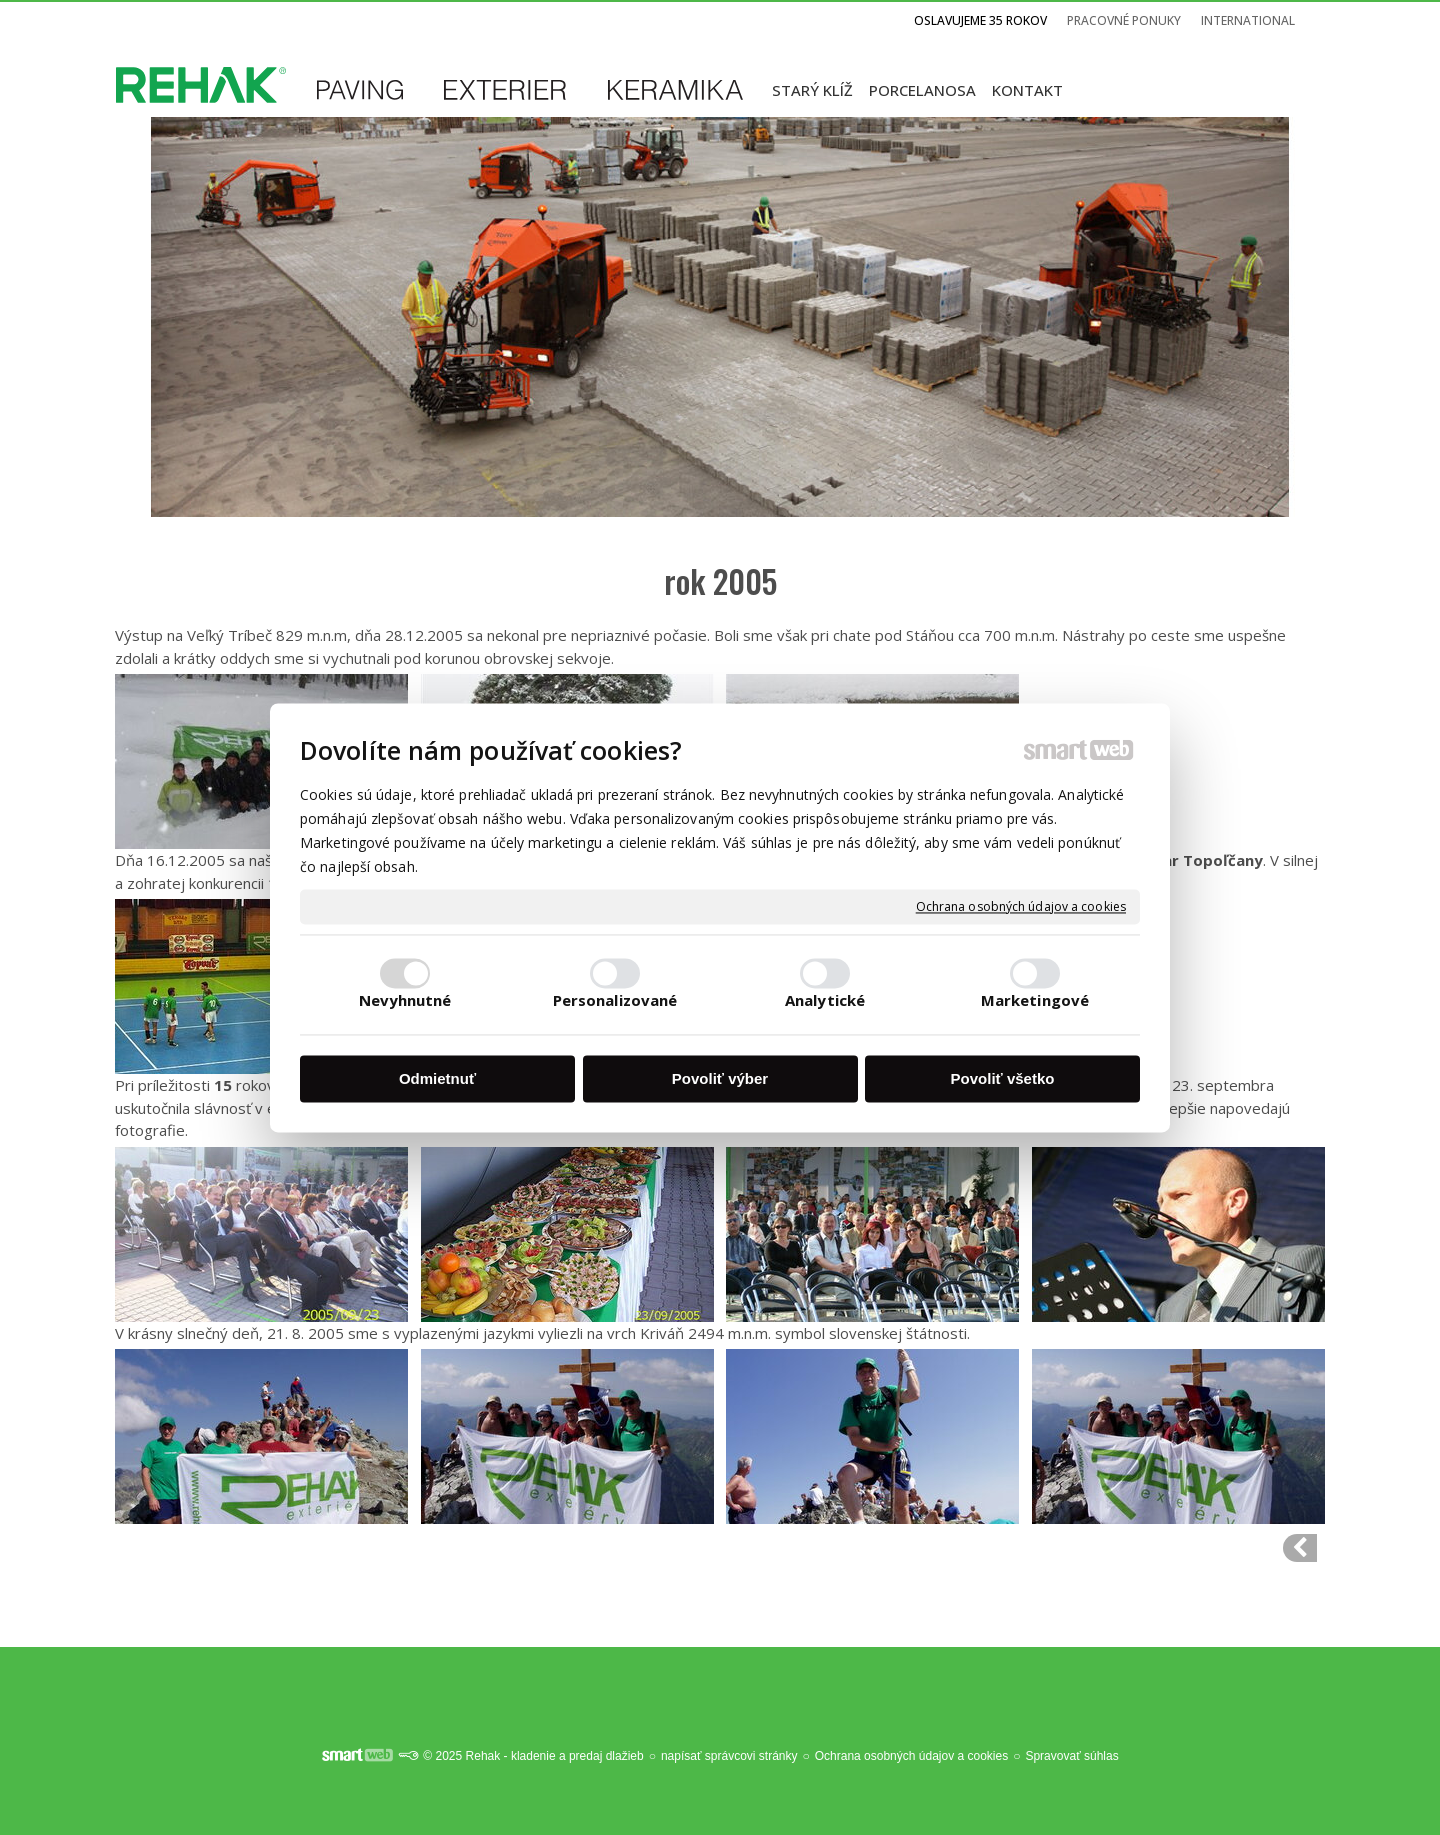  I want to click on Spravovať súhlas, so click(1071, 1756).